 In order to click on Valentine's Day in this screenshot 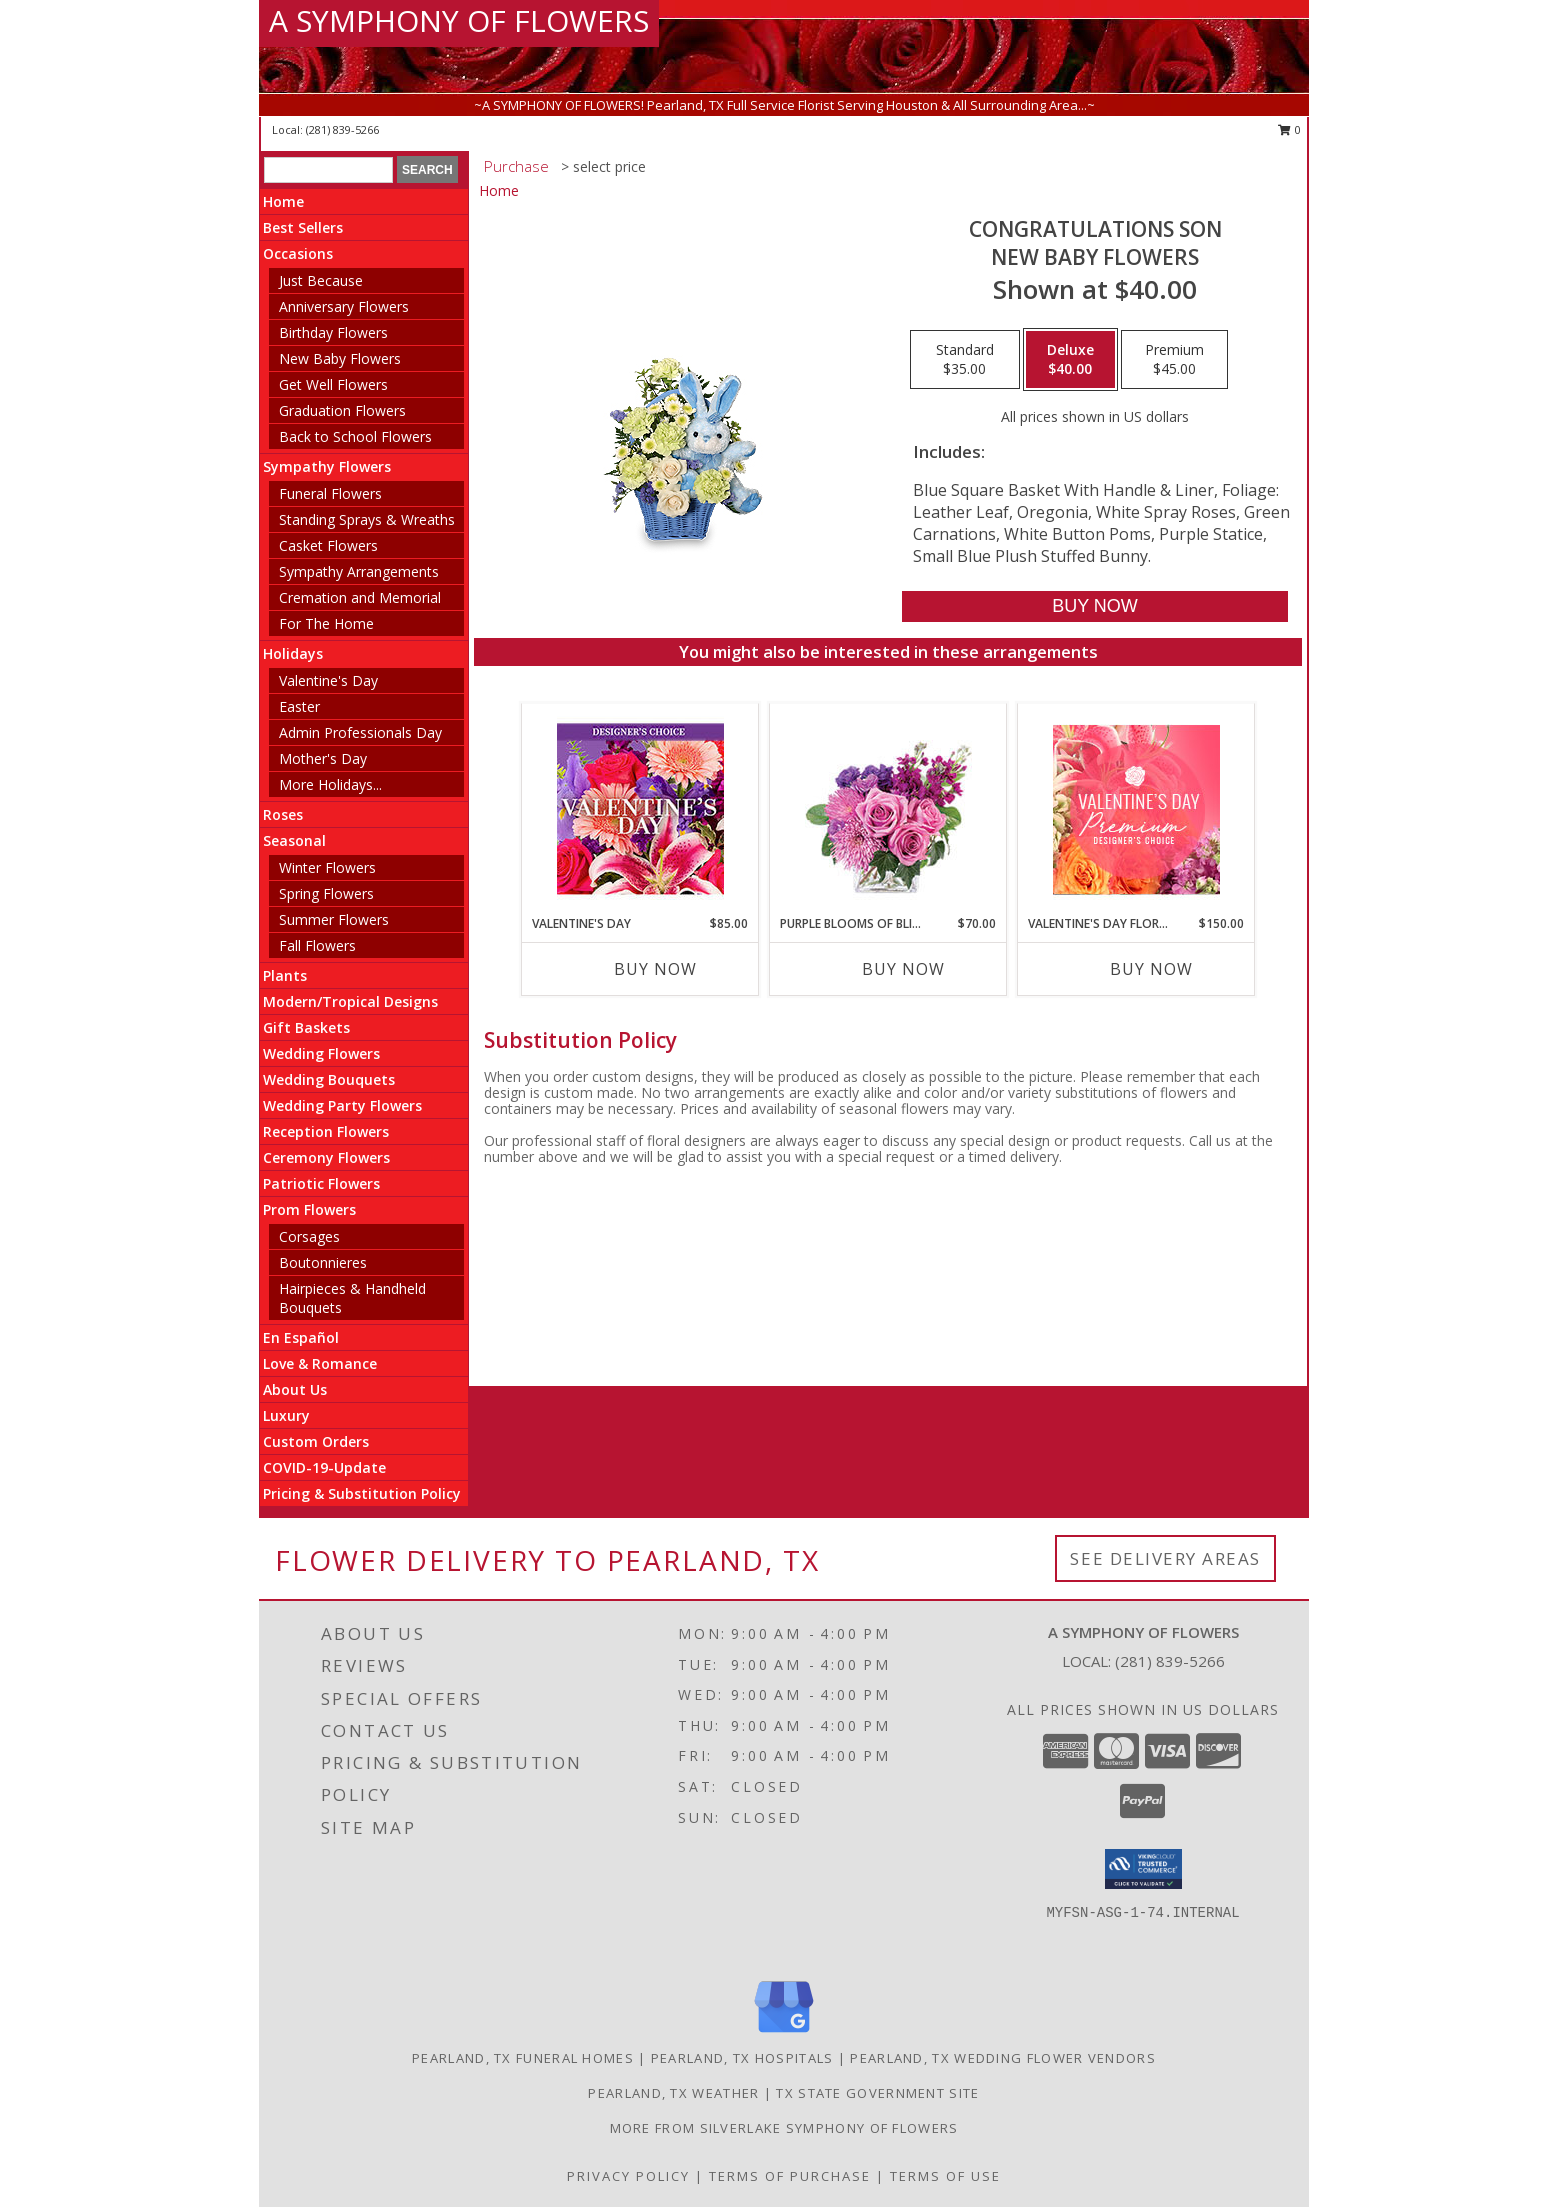, I will do `click(328, 680)`.